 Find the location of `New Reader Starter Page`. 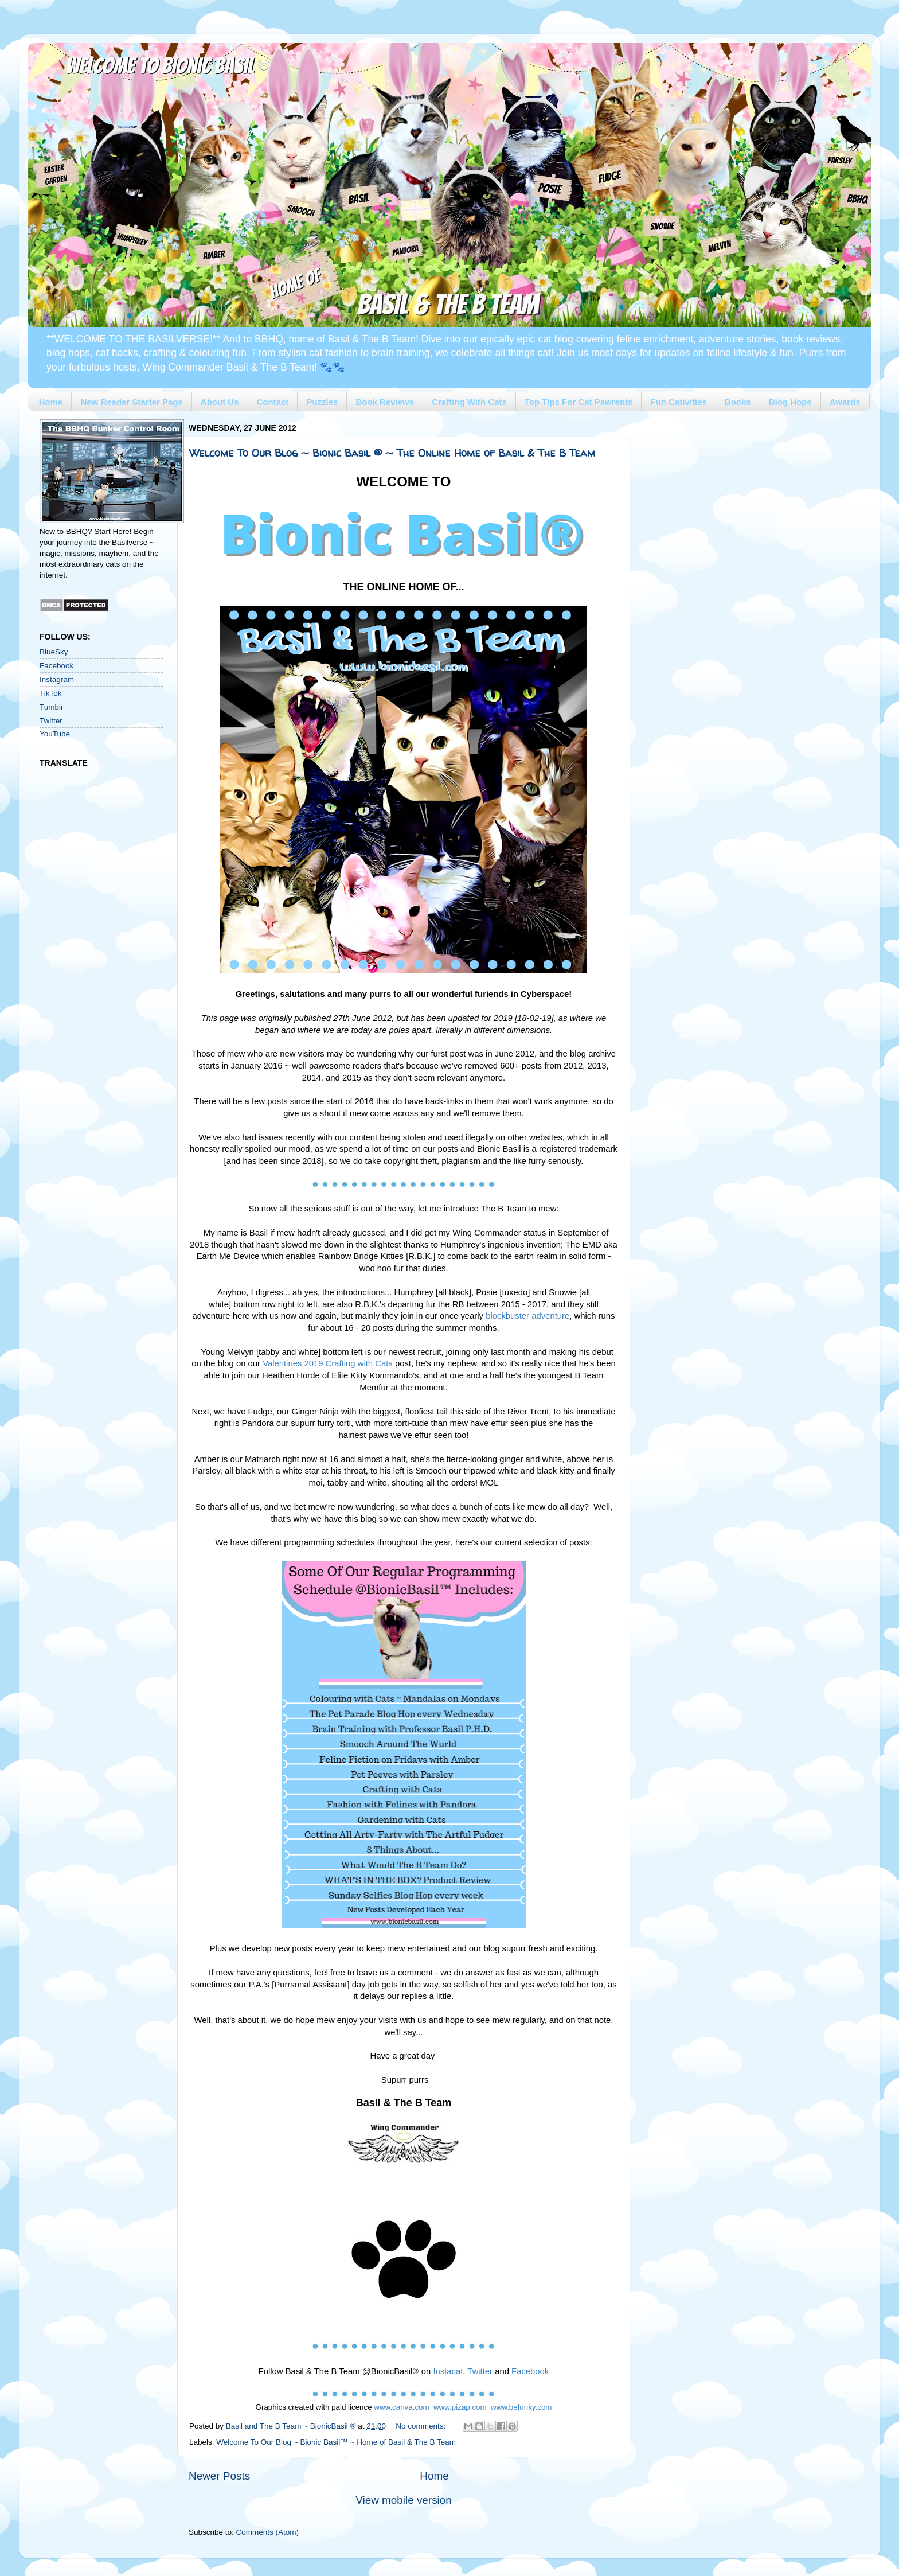

New Reader Starter Page is located at coordinates (131, 402).